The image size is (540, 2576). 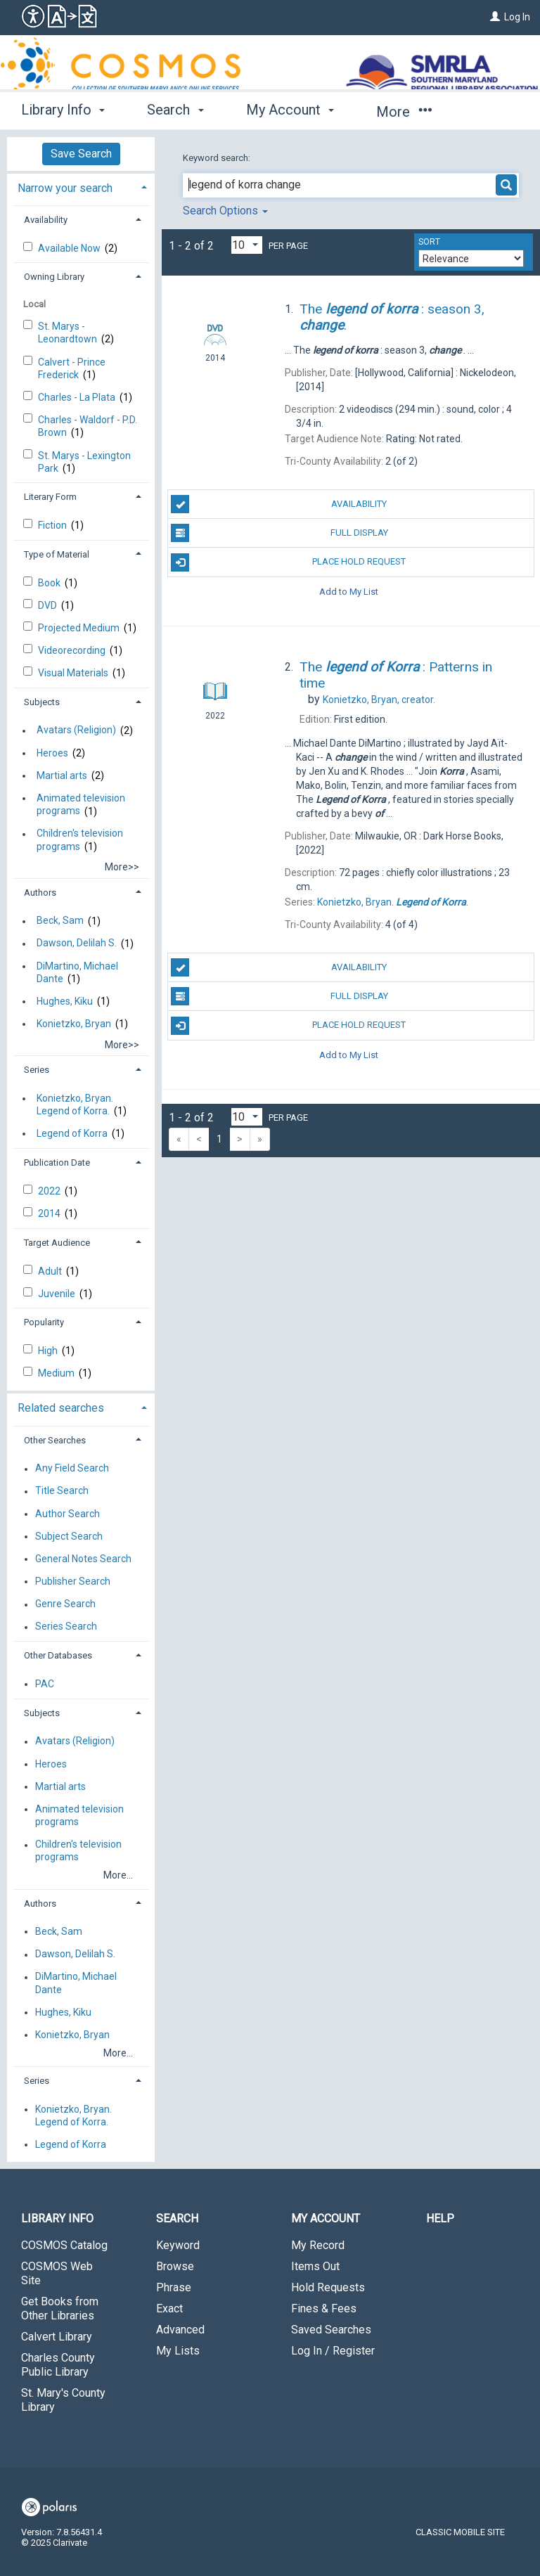 I want to click on Konietzko, Bryan. Legend of Korra., so click(x=75, y=1104).